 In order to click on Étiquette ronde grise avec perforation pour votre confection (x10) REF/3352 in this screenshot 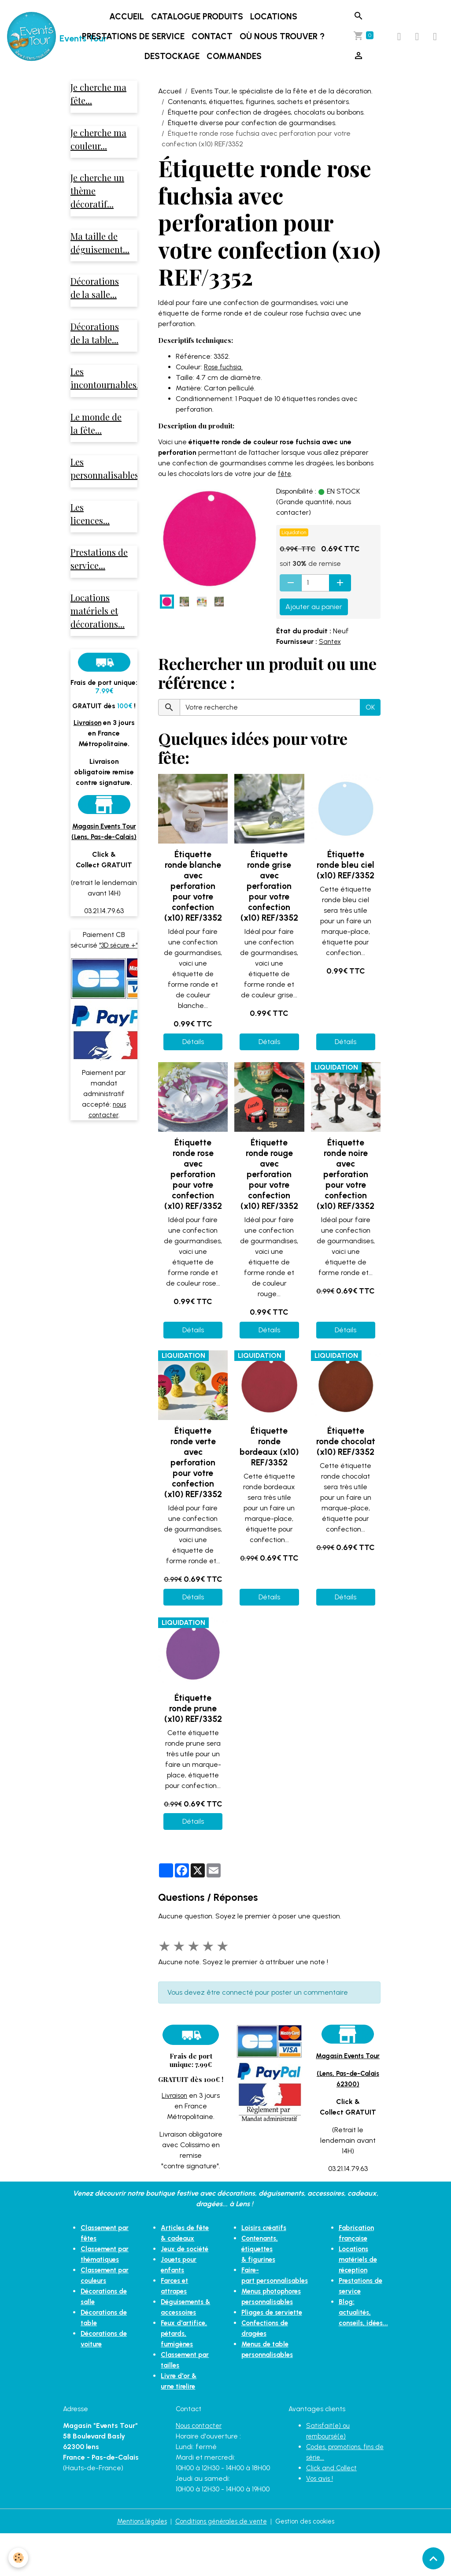, I will do `click(269, 886)`.